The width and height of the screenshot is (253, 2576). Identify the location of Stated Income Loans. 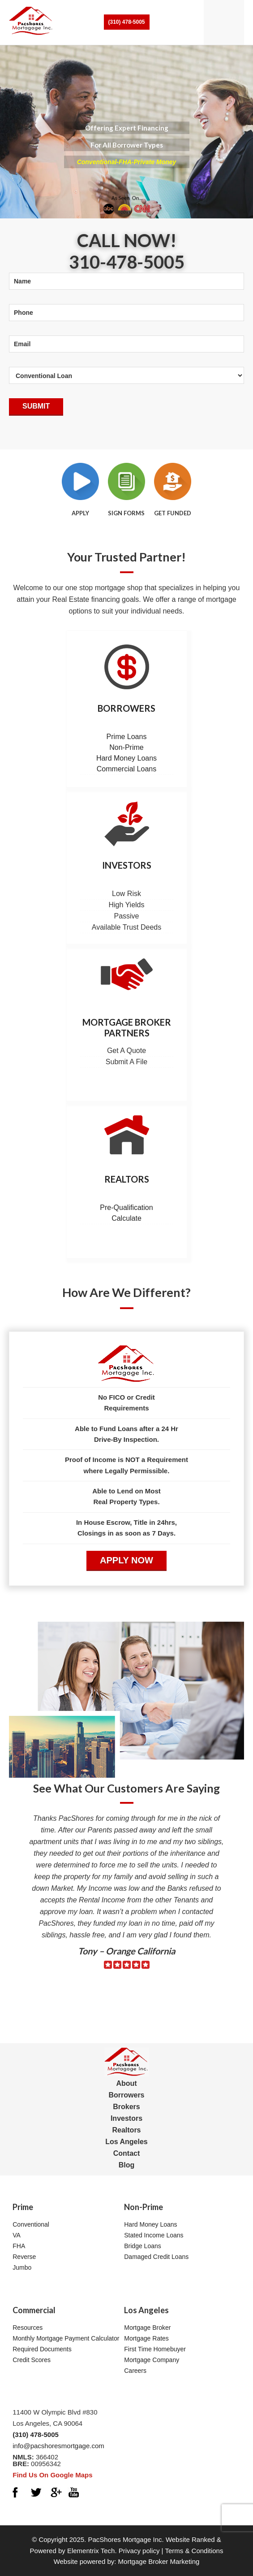
(153, 2235).